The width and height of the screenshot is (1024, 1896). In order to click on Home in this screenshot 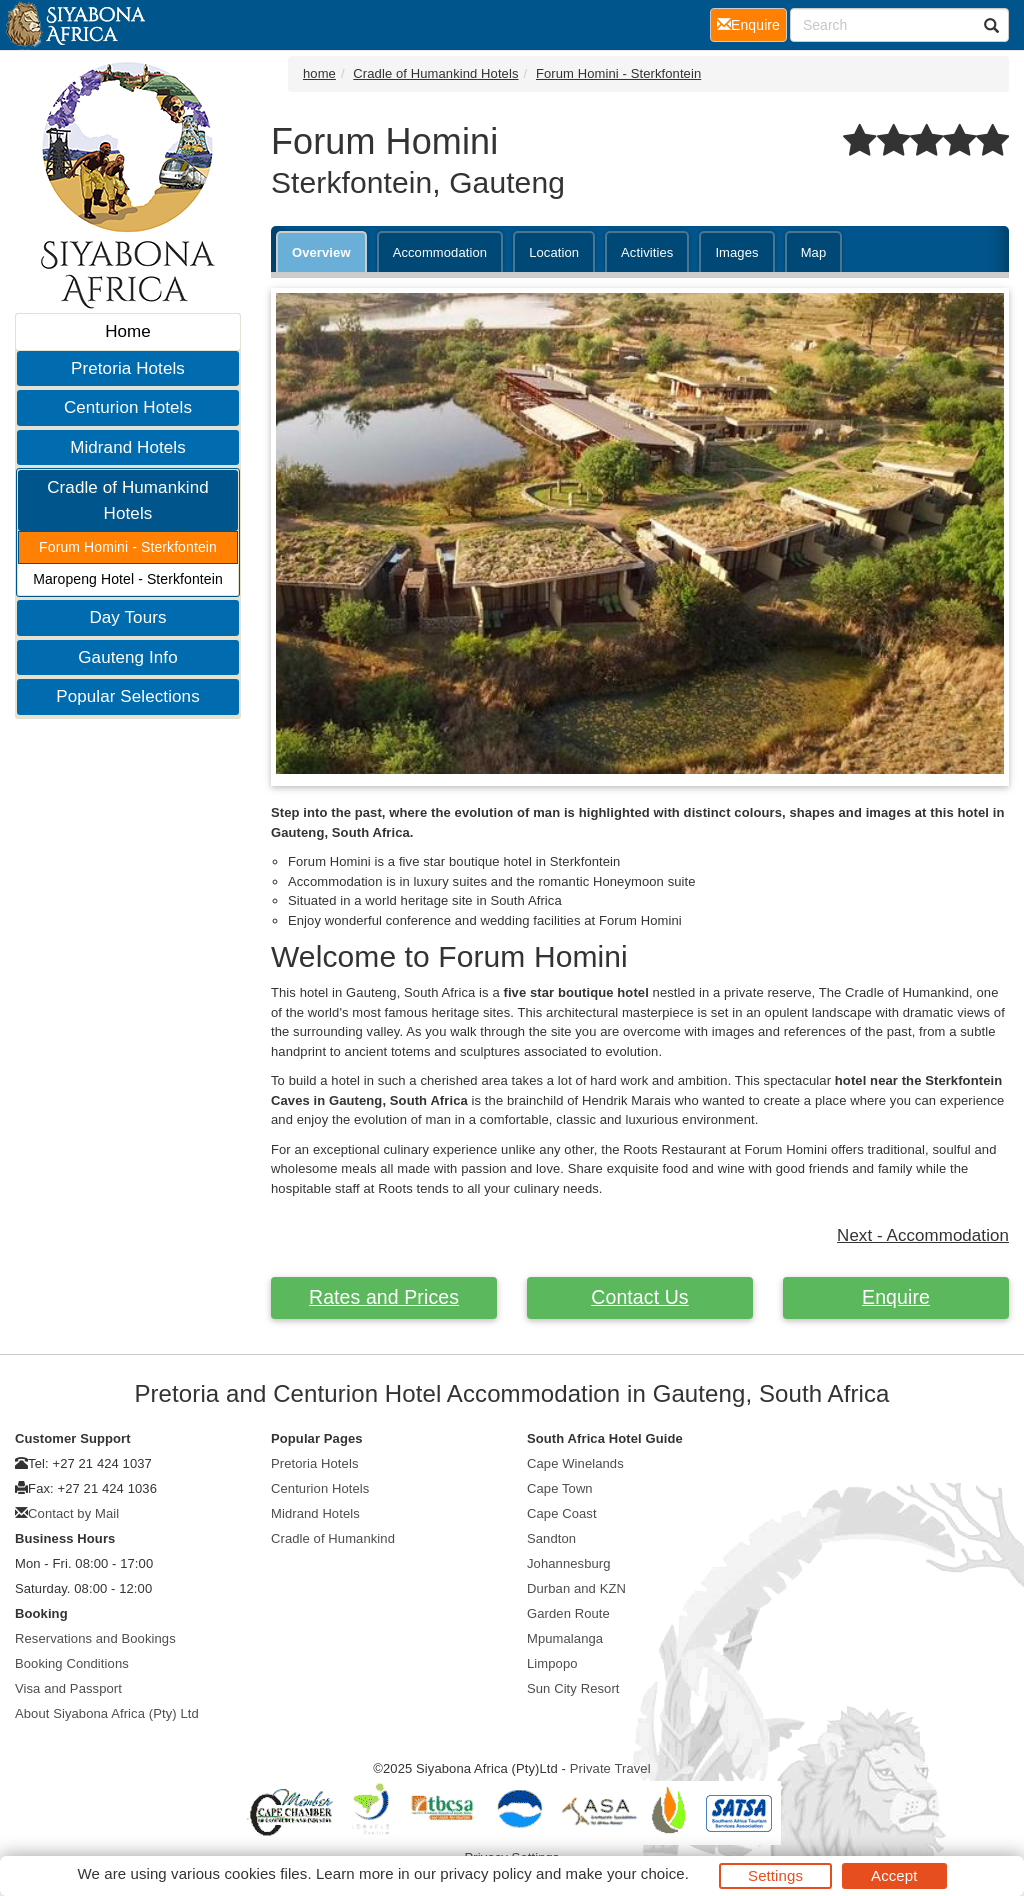, I will do `click(128, 331)`.